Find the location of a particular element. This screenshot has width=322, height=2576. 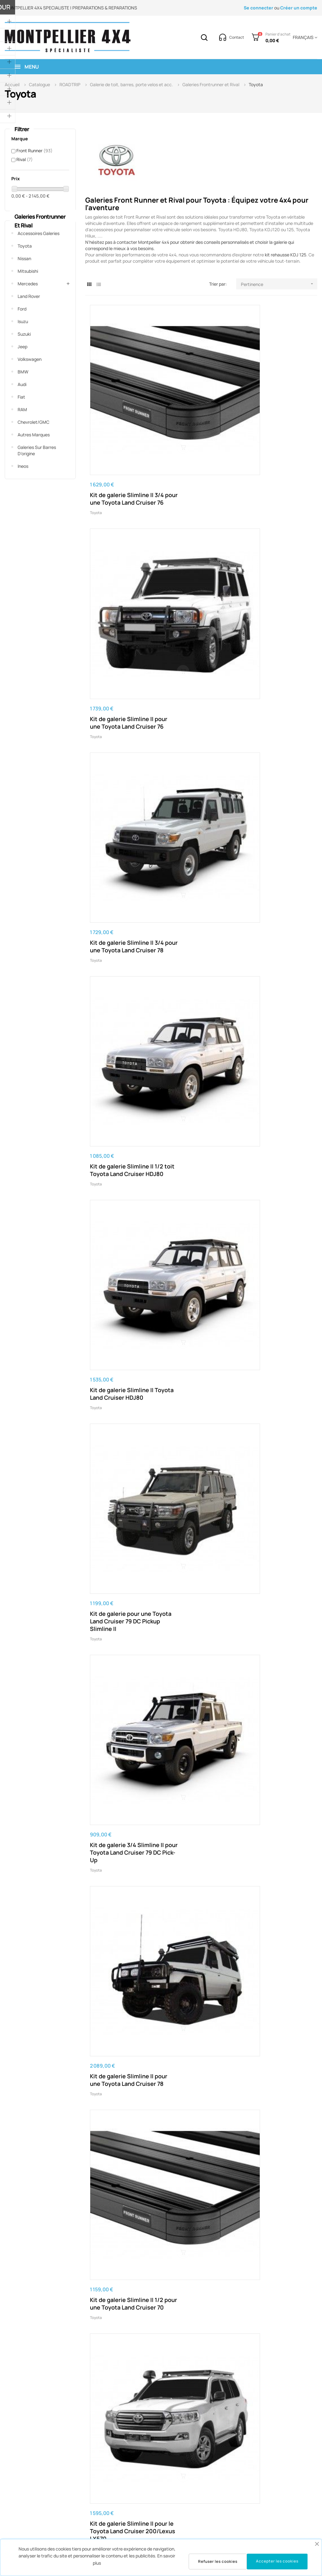

Kit de galerie Slimline II pour le Toyota Land Cruiser SC Pick-Up Truck is located at coordinates (201, 1067).